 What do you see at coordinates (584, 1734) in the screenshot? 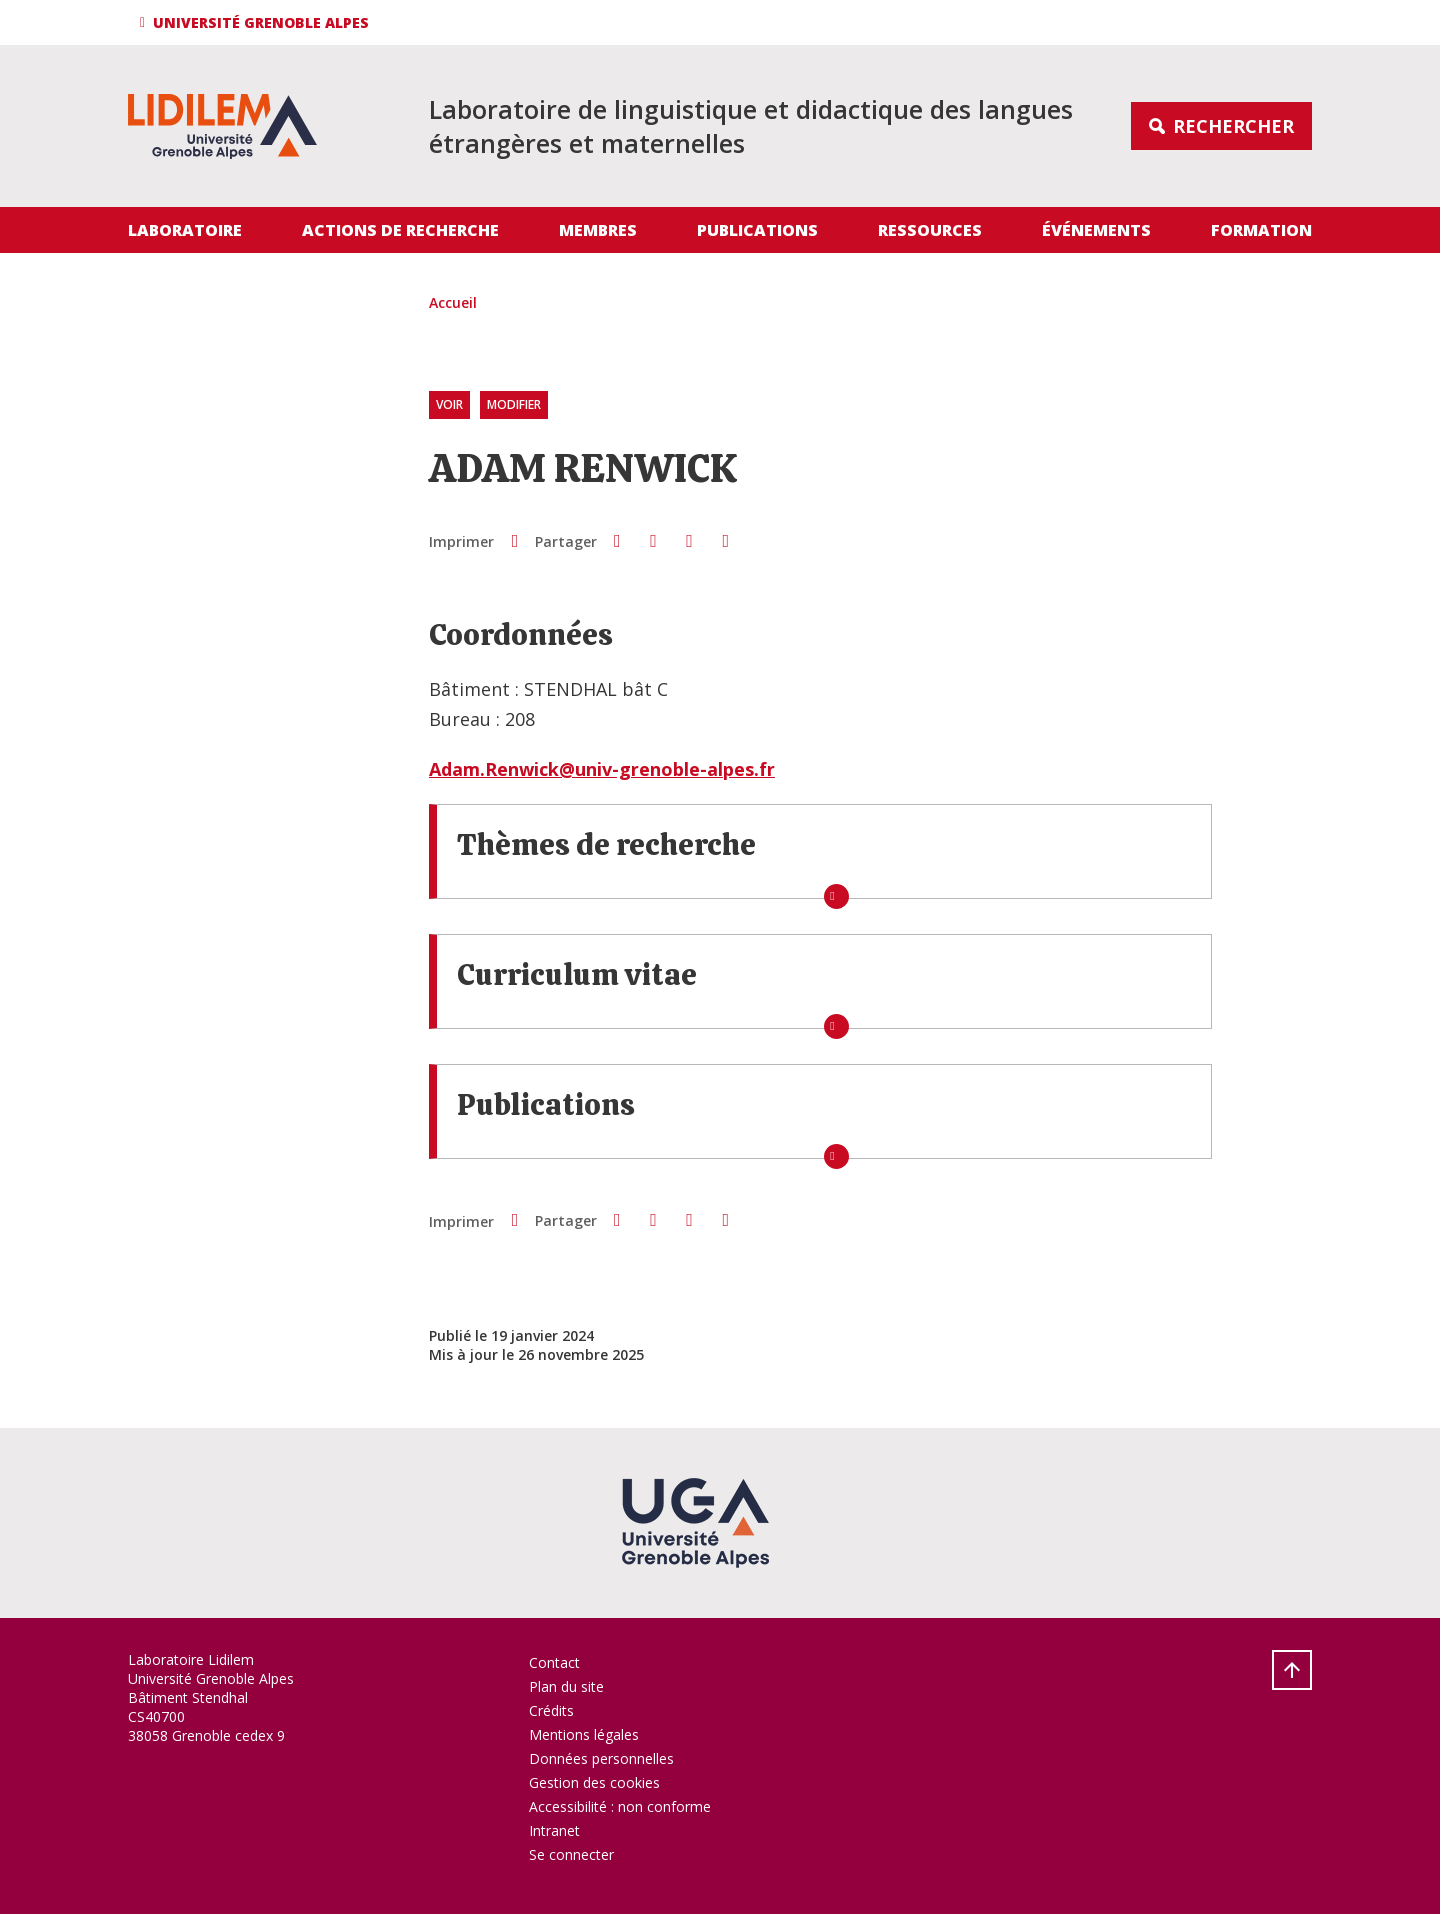
I see `Mentions légales` at bounding box center [584, 1734].